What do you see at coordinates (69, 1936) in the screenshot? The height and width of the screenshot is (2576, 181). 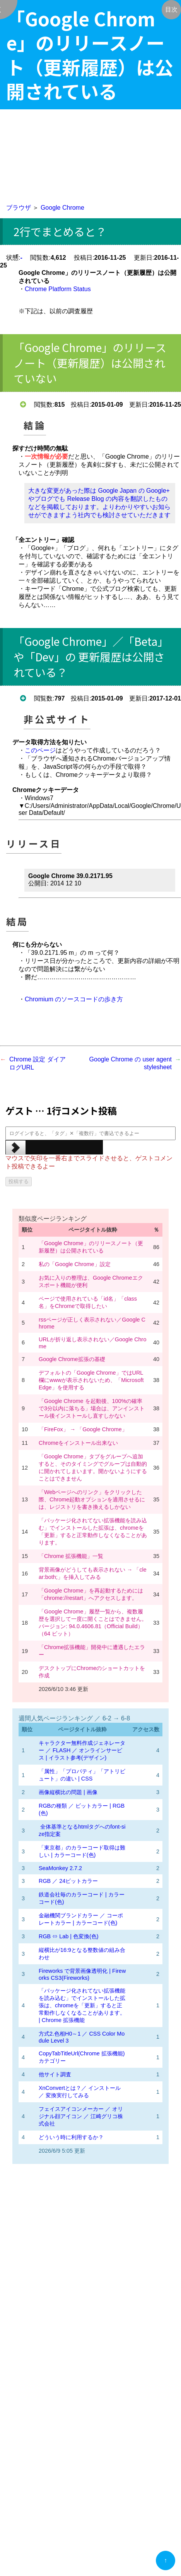 I see `RGB ⇔ Lab | 色変換(色)` at bounding box center [69, 1936].